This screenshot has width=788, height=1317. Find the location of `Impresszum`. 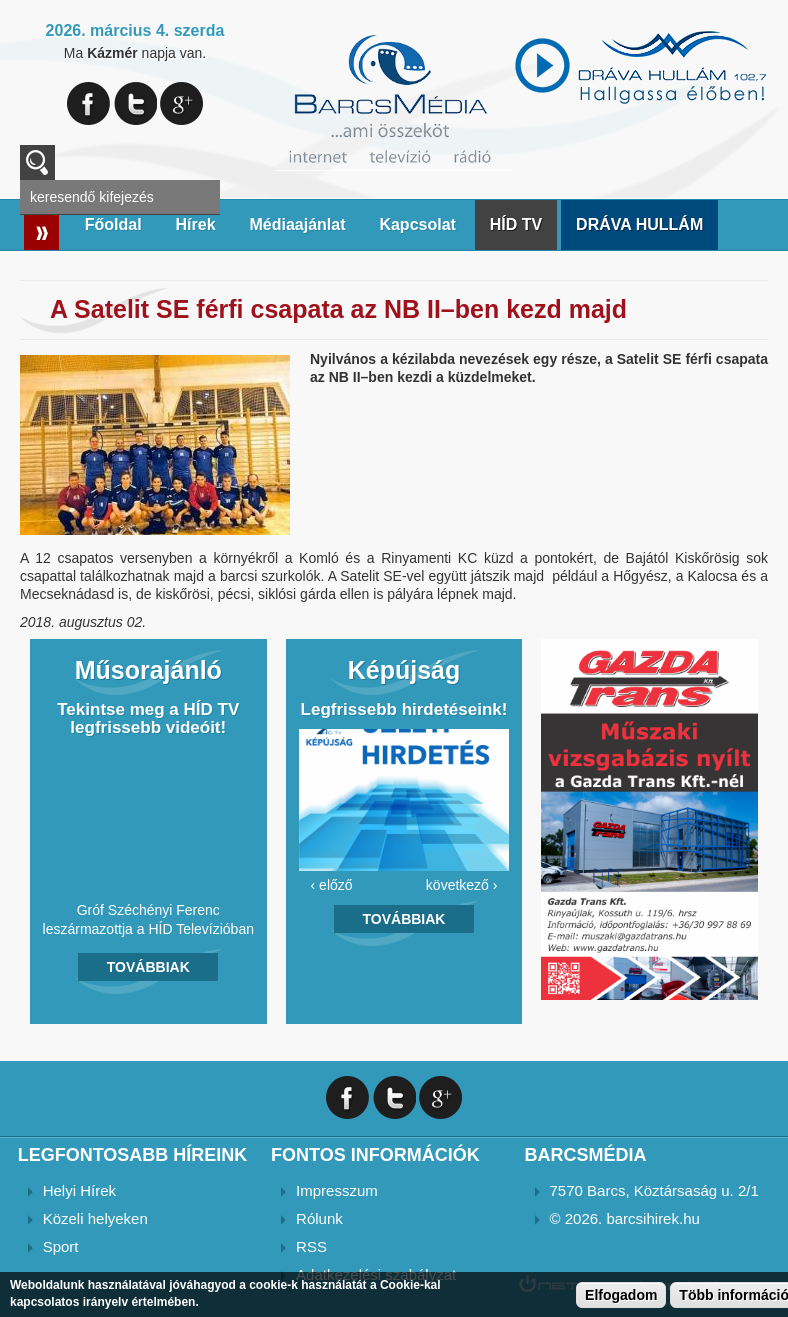

Impresszum is located at coordinates (337, 1190).